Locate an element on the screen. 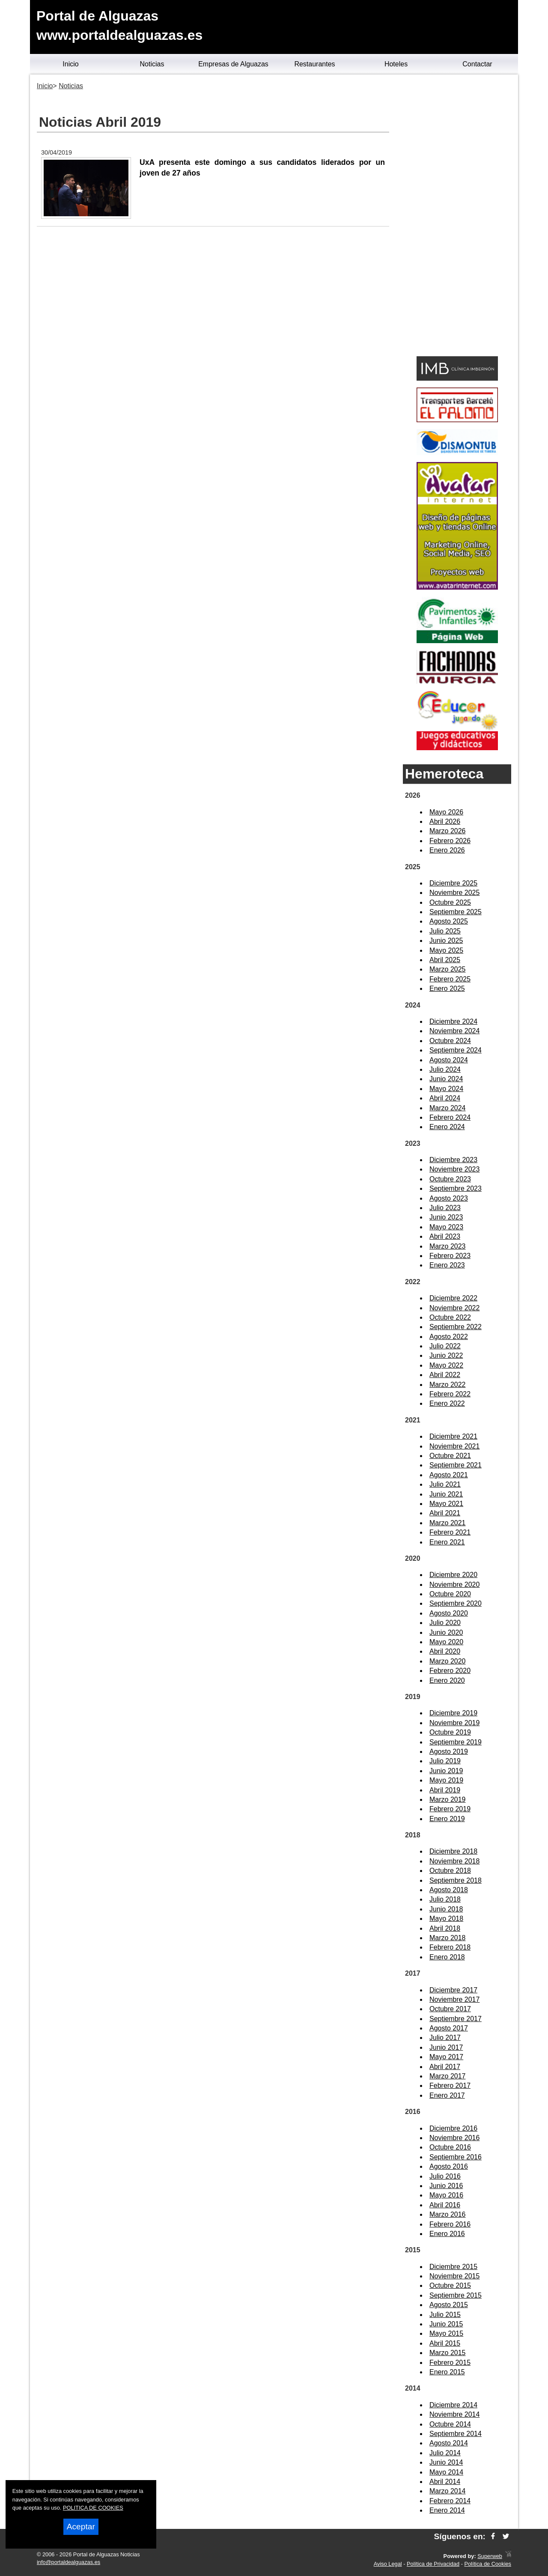 The width and height of the screenshot is (548, 2576). Diciembre 2015 is located at coordinates (453, 2266).